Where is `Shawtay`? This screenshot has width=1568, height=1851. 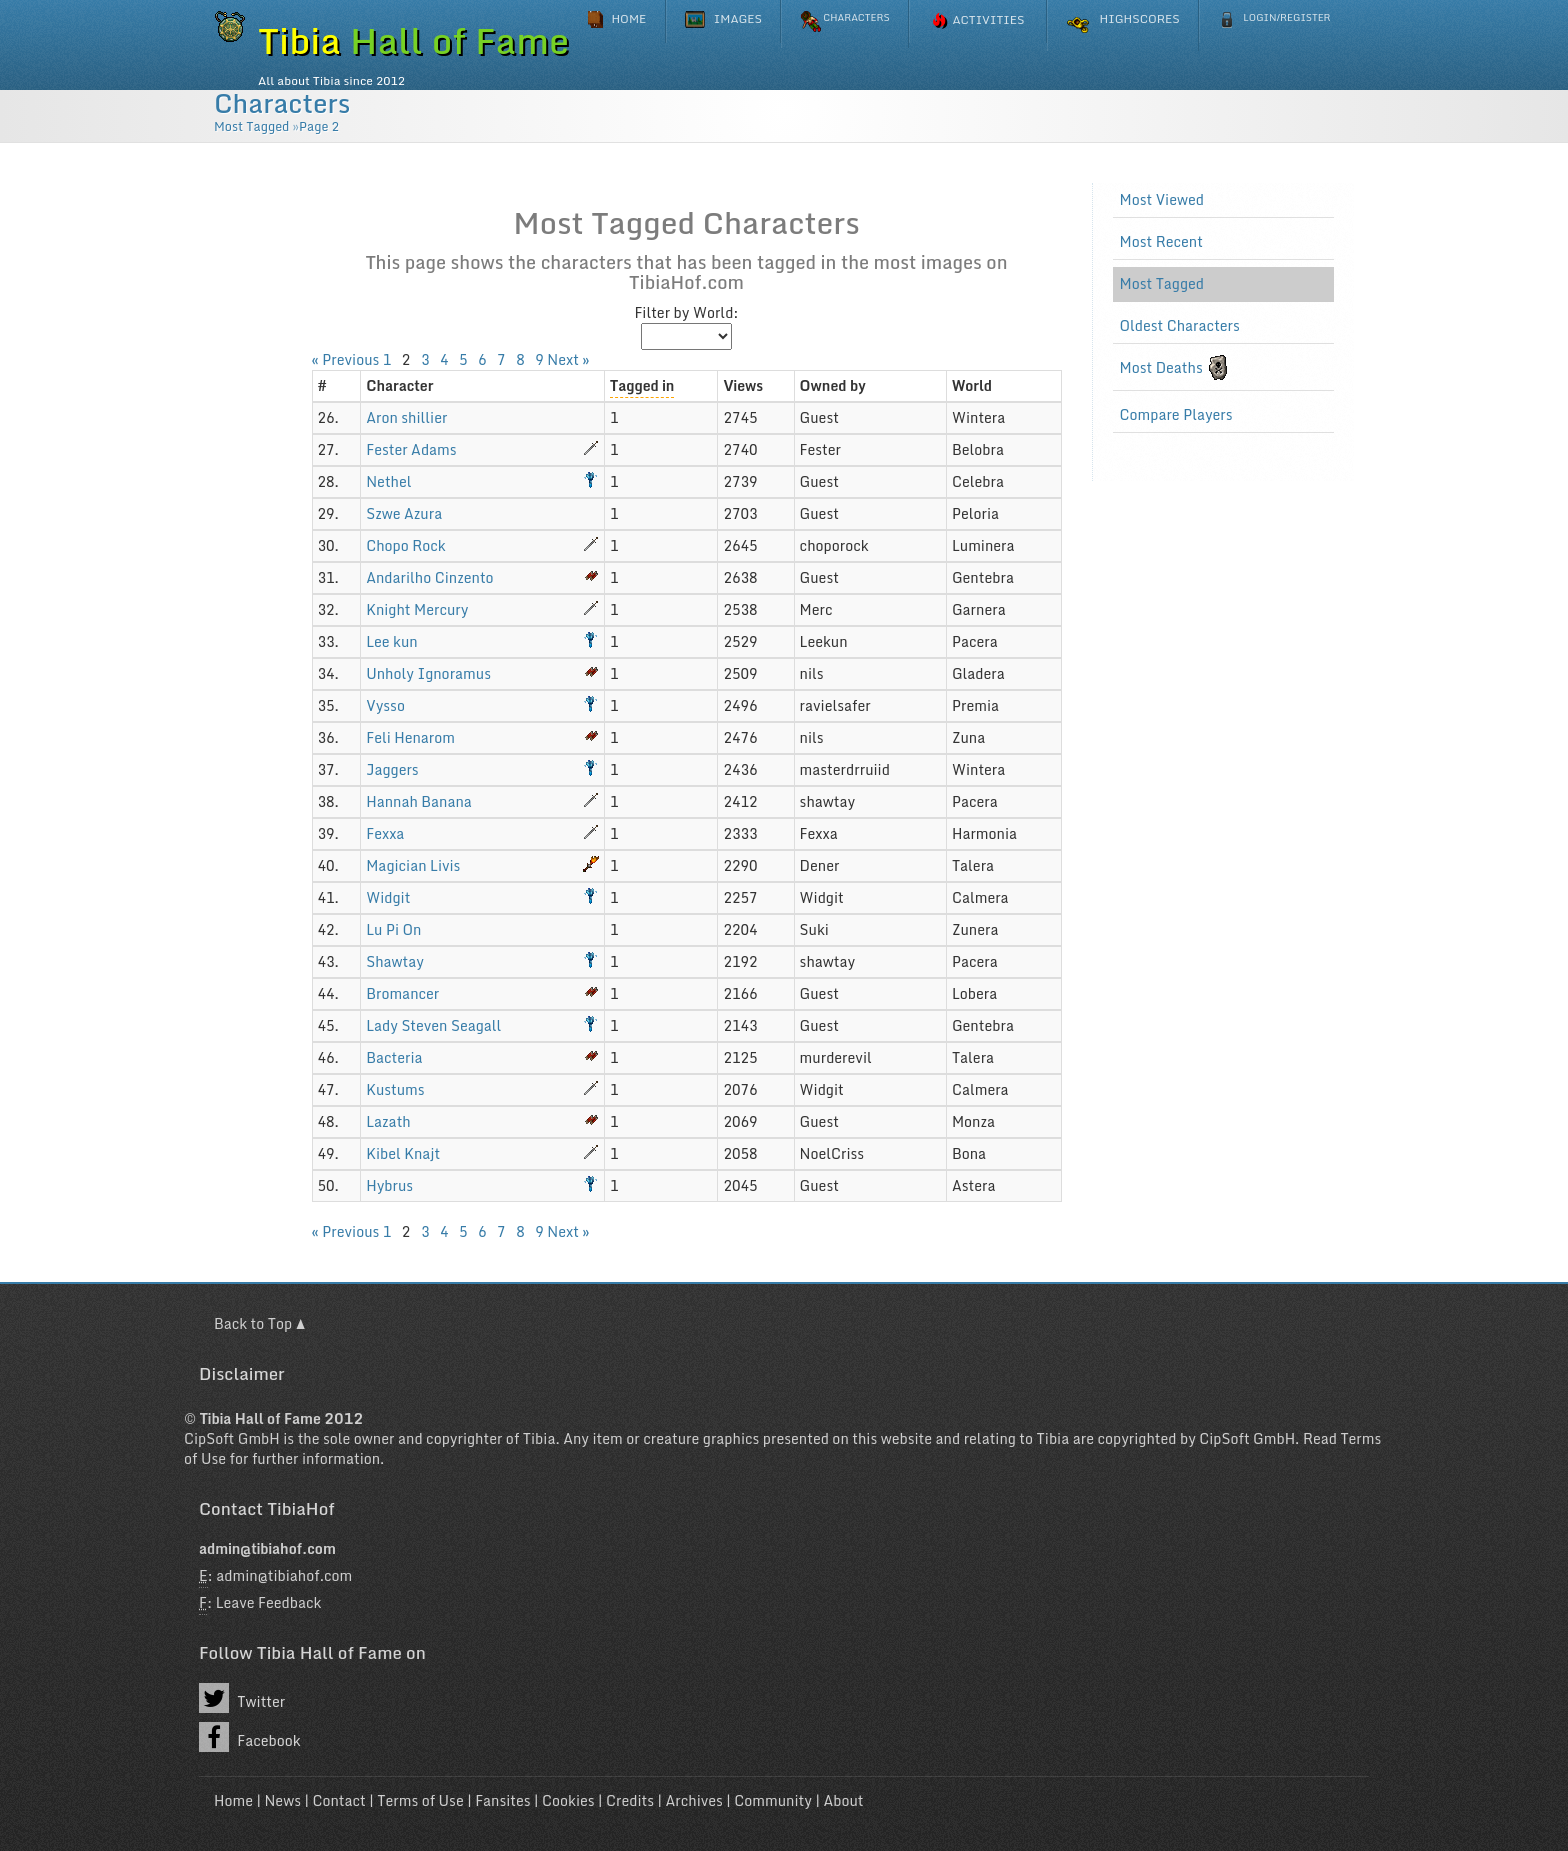
Shawtay is located at coordinates (395, 961).